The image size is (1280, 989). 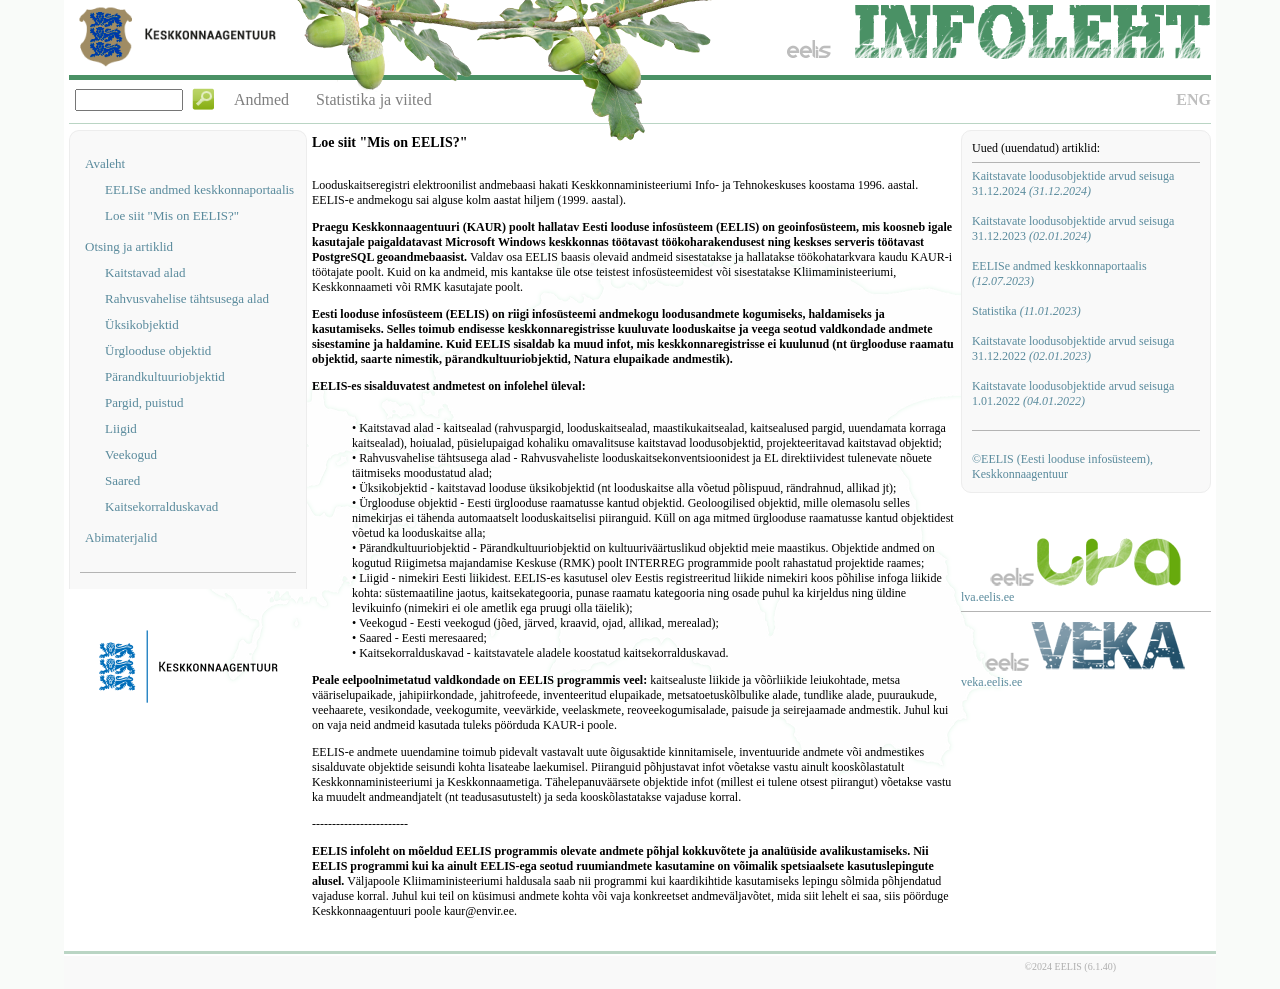 I want to click on Liigid, so click(x=121, y=428).